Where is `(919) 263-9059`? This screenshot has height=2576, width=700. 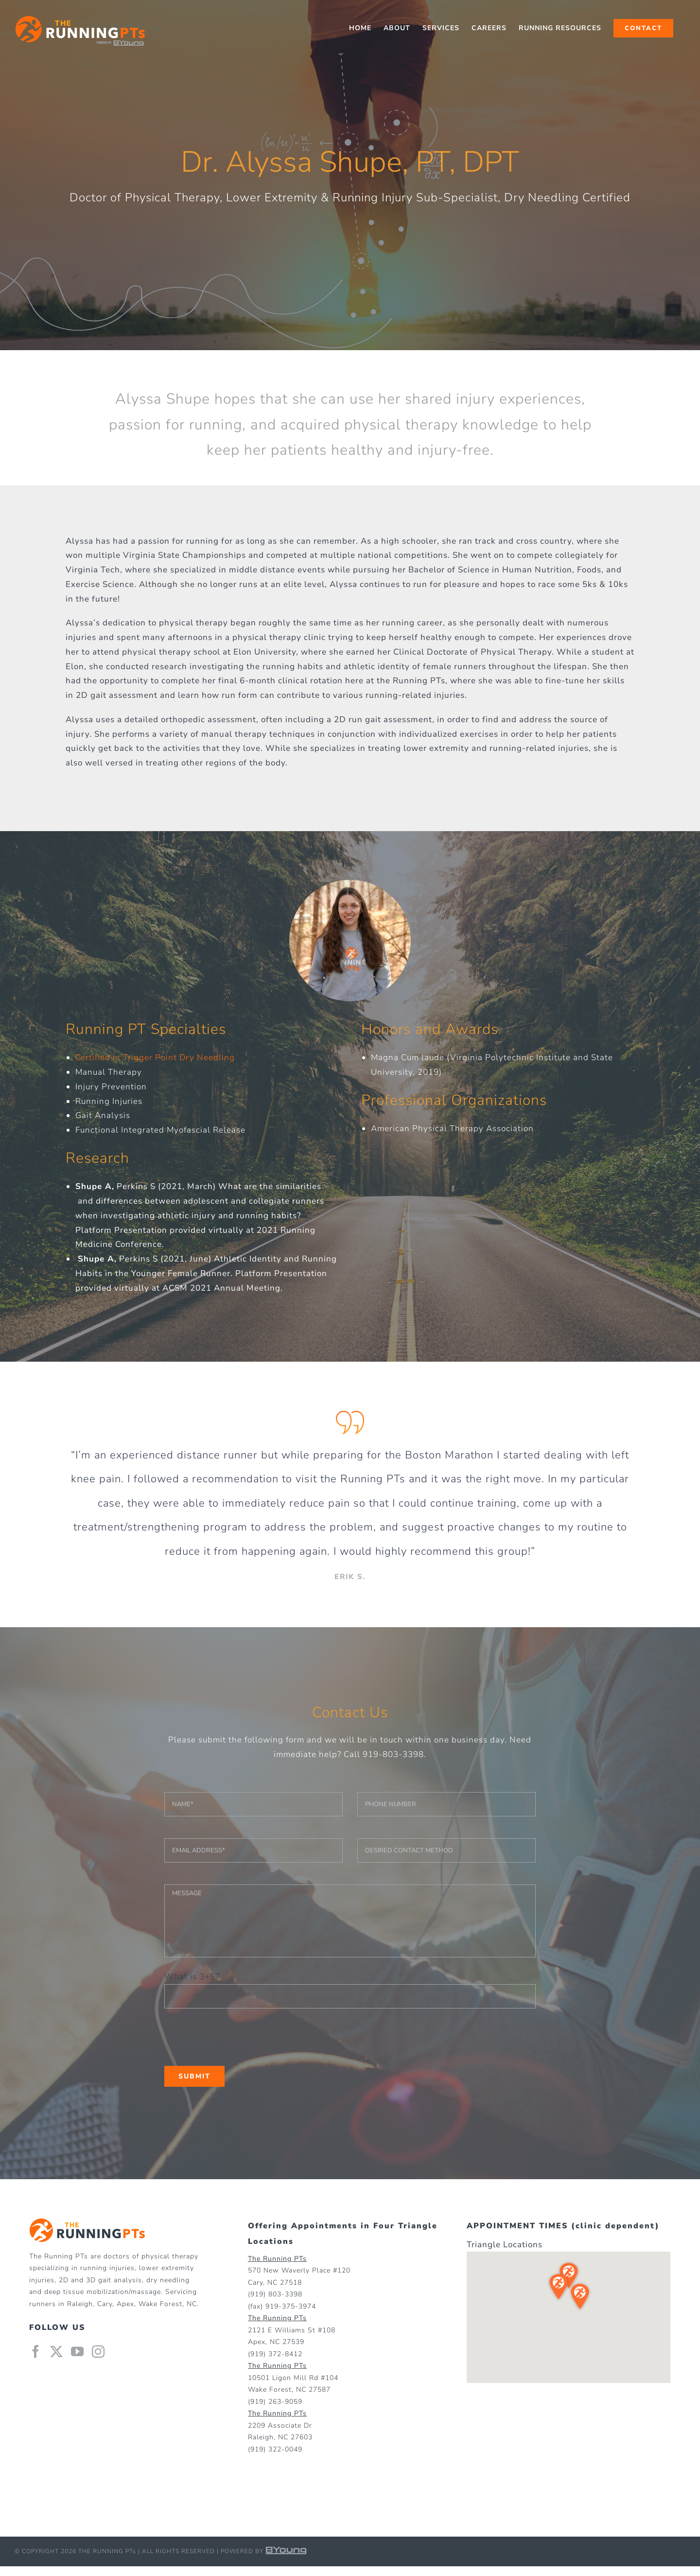 (919) 263-9059 is located at coordinates (275, 2401).